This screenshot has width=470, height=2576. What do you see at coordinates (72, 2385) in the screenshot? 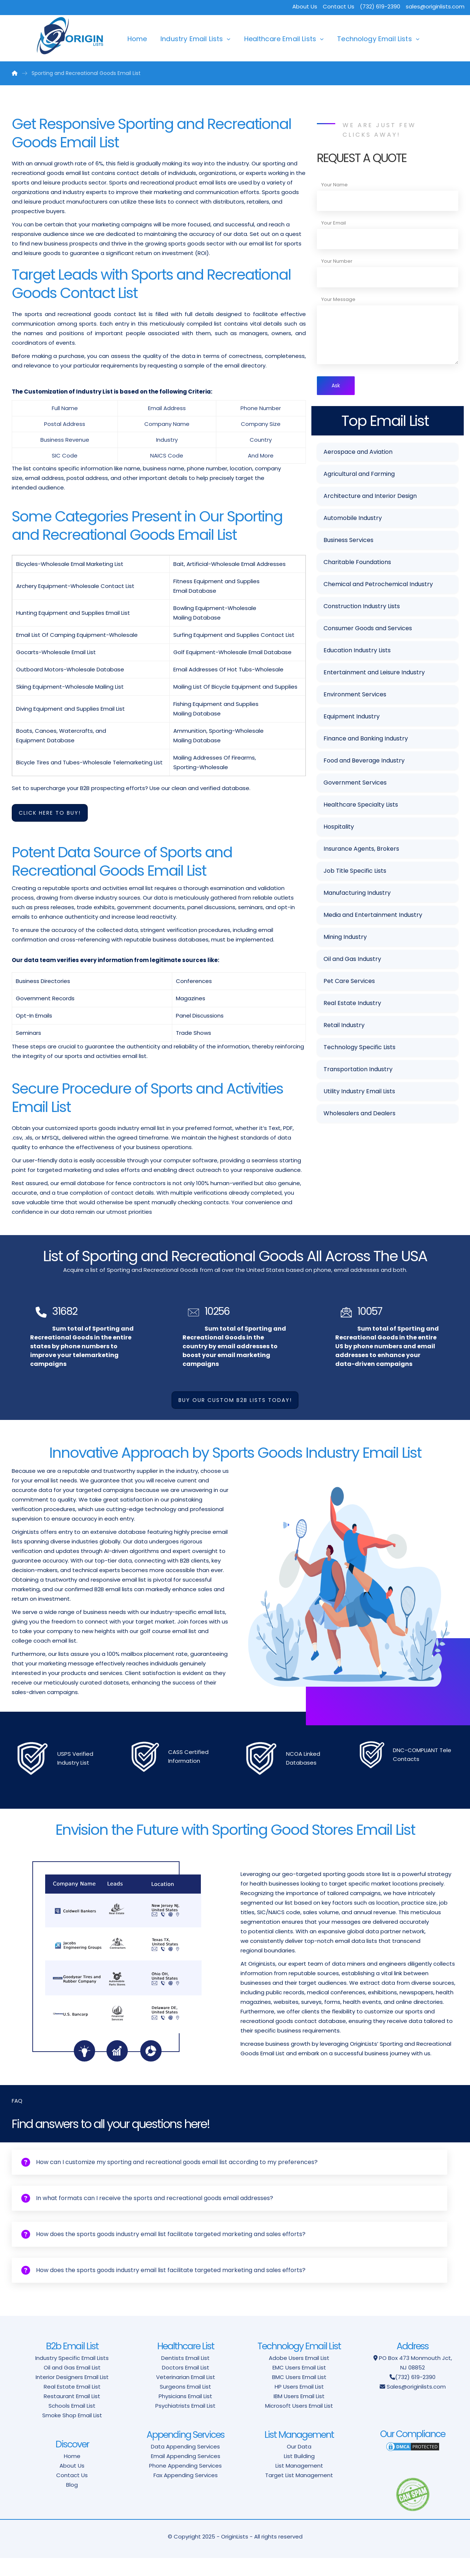
I see `Oil and Gas Email List` at bounding box center [72, 2385].